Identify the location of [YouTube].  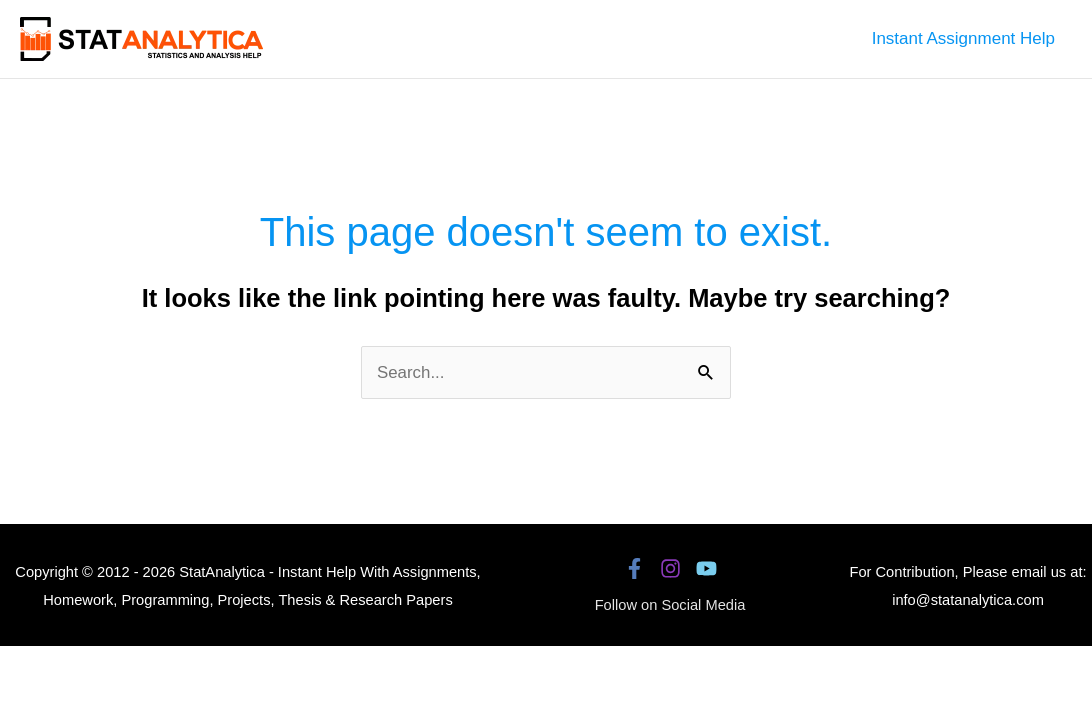
(706, 568).